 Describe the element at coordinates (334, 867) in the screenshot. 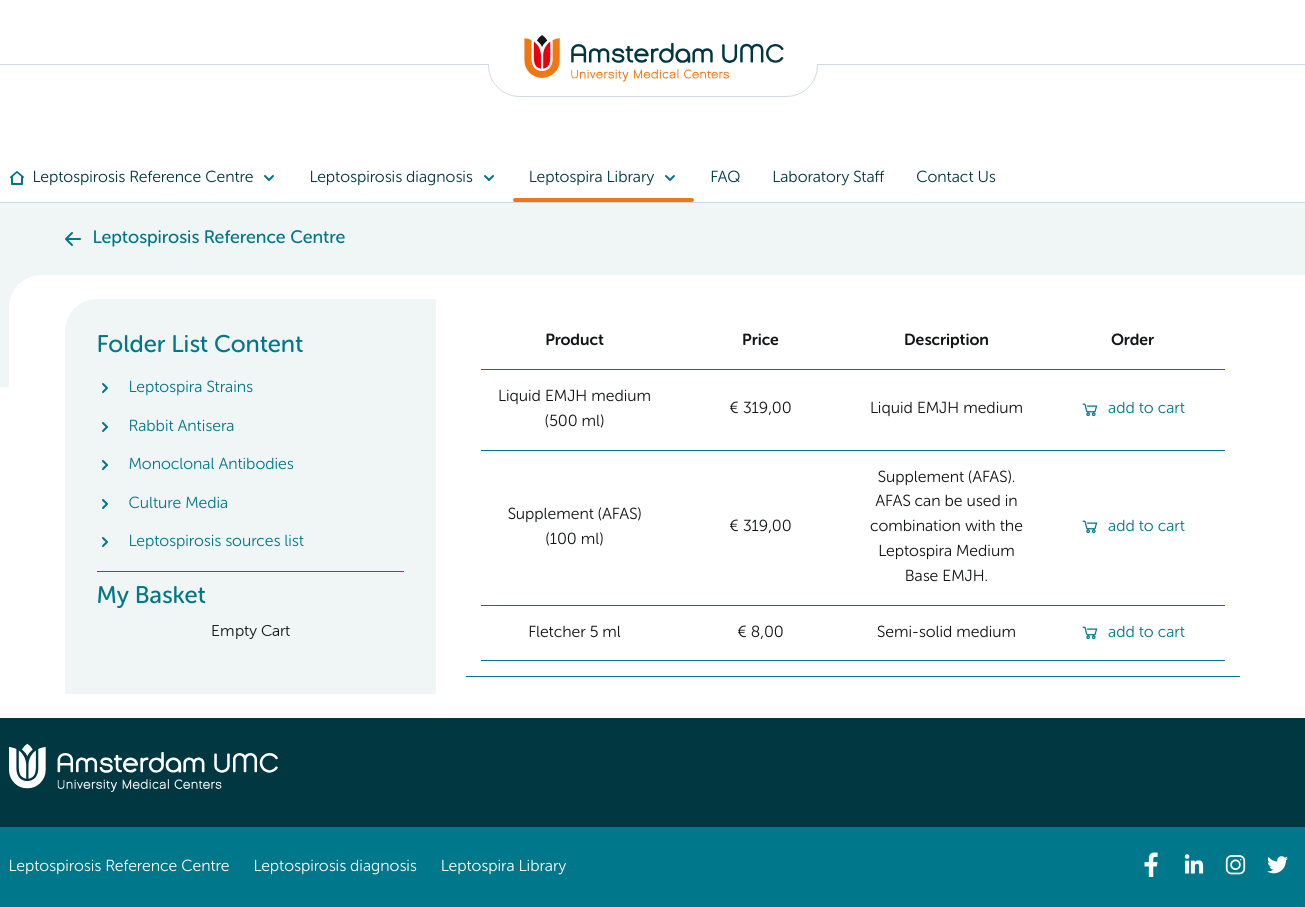

I see `Leptospirosis diagnosis` at that location.